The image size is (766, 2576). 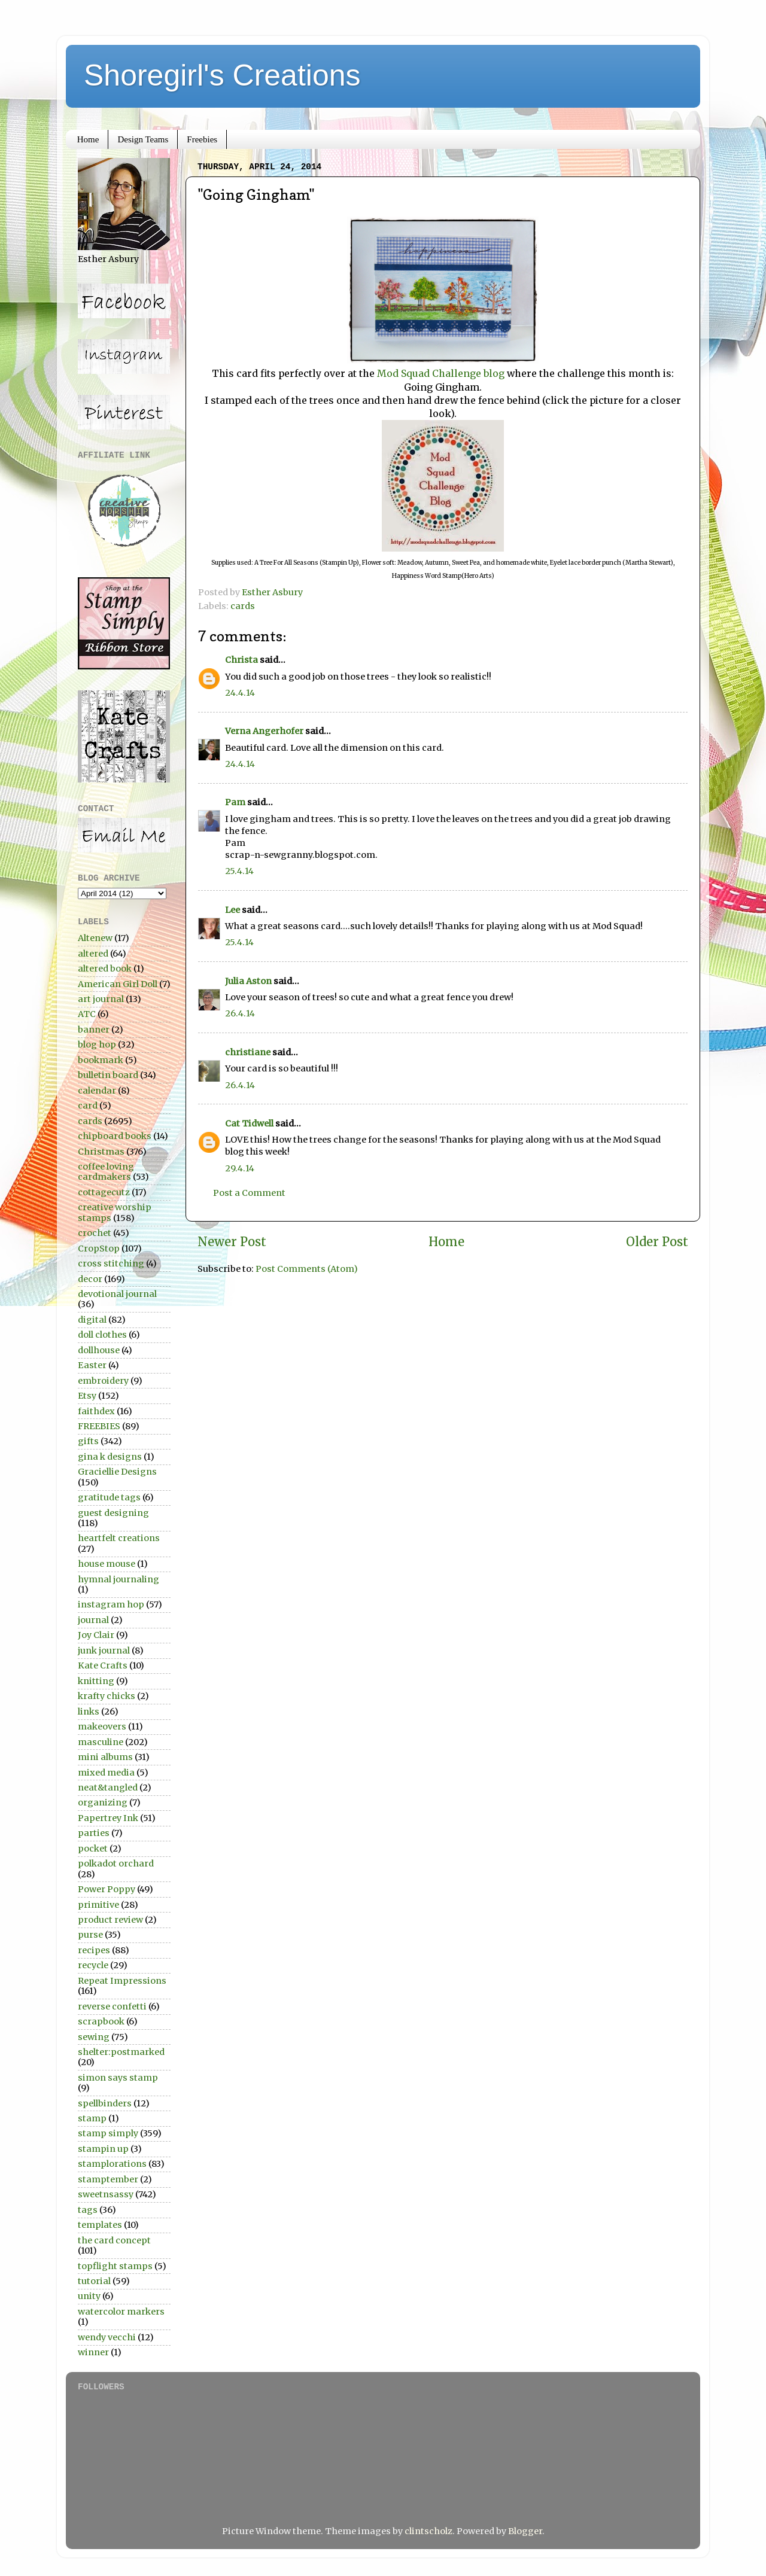 What do you see at coordinates (101, 999) in the screenshot?
I see `art journal` at bounding box center [101, 999].